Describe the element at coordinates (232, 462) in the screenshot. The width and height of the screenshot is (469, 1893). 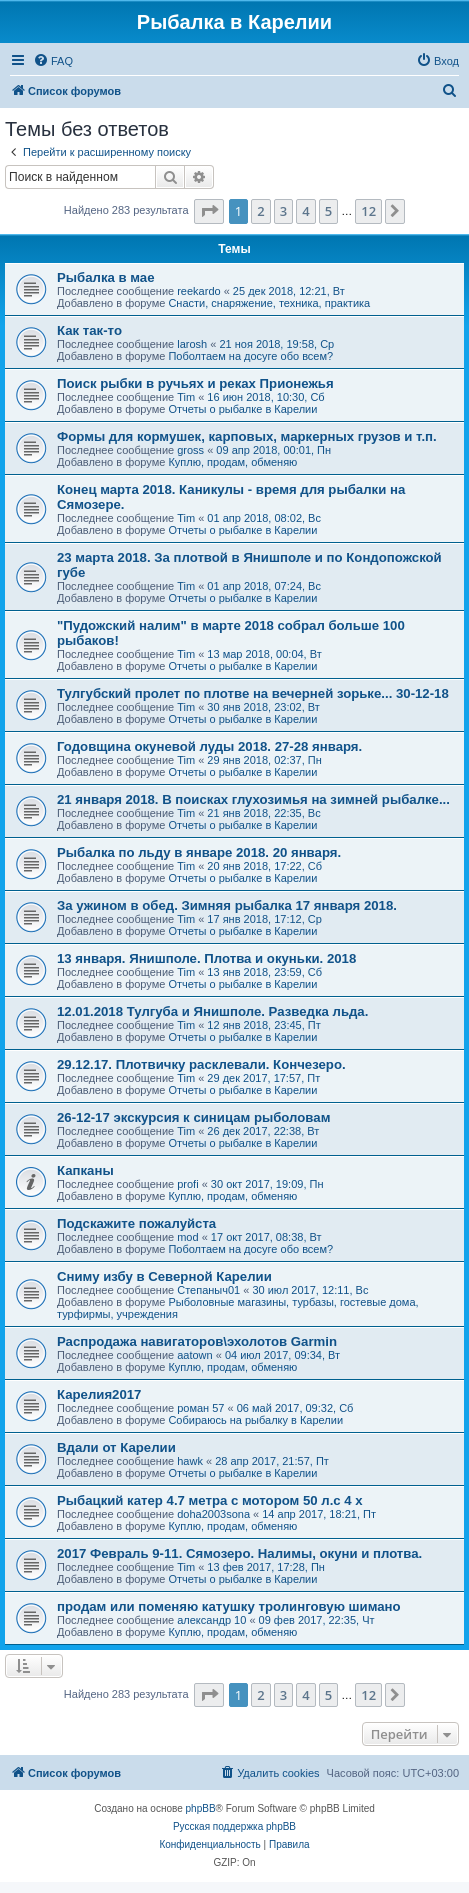
I see `Куплю, продам, обменяю` at that location.